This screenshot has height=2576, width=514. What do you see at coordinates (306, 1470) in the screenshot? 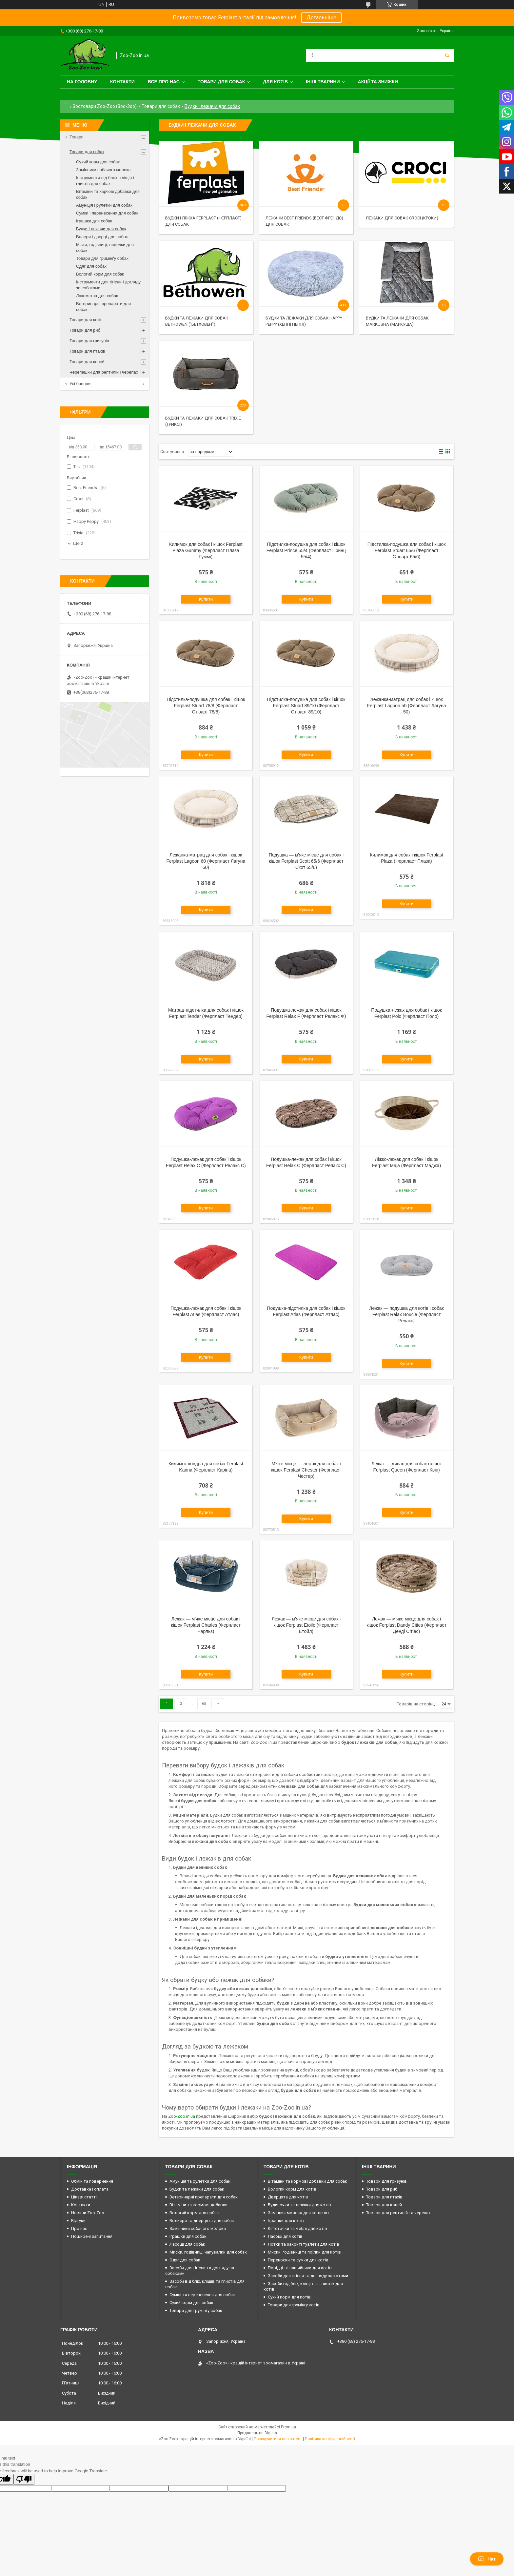
I see `М'яке місце — лежак для собак і кішок Ferplast Chester (Ферпласт Честер)` at bounding box center [306, 1470].